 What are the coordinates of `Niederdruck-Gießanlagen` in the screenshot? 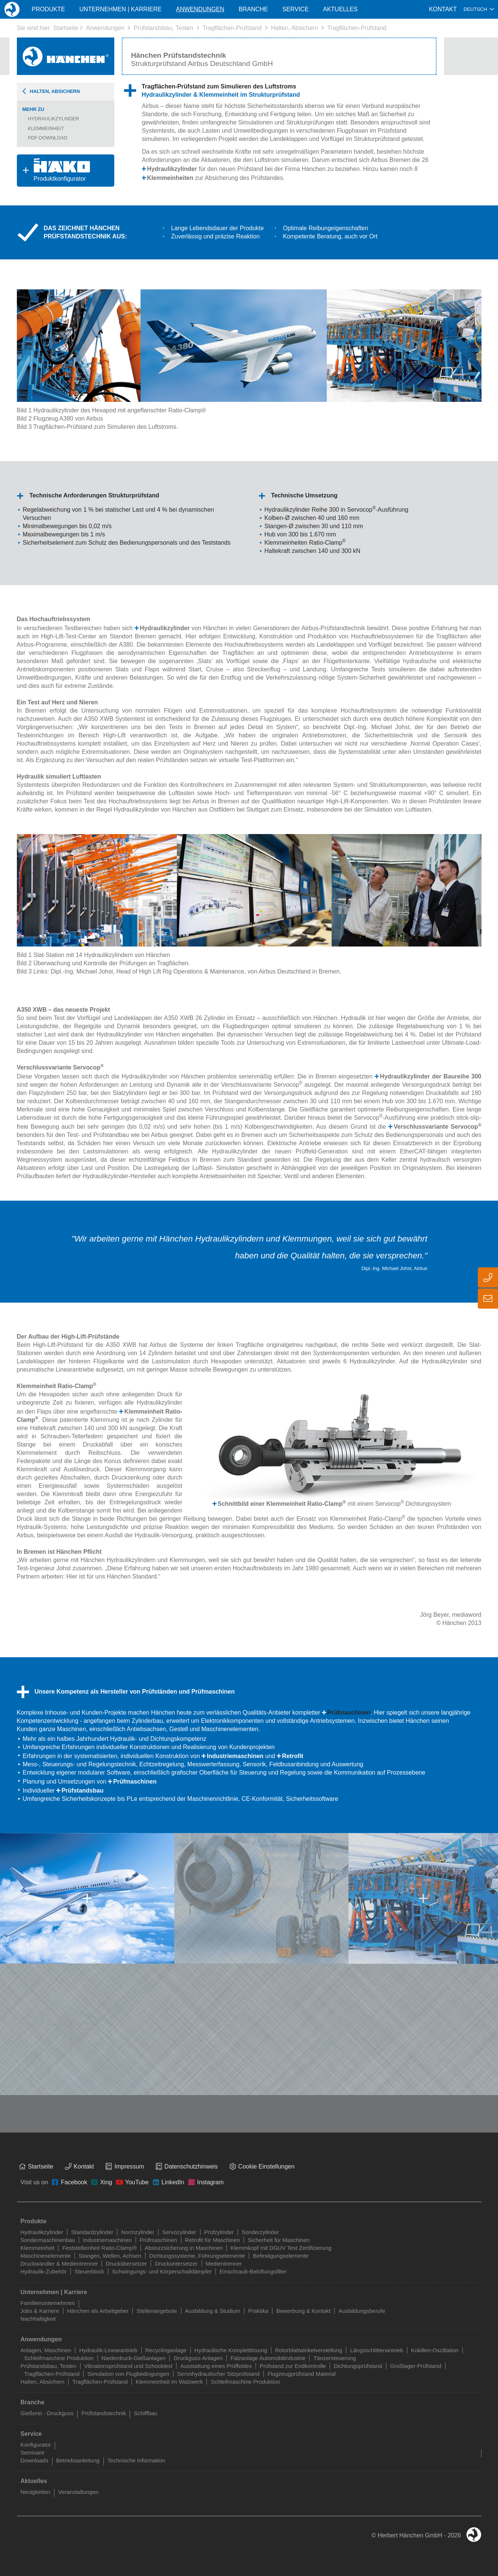 It's located at (134, 2358).